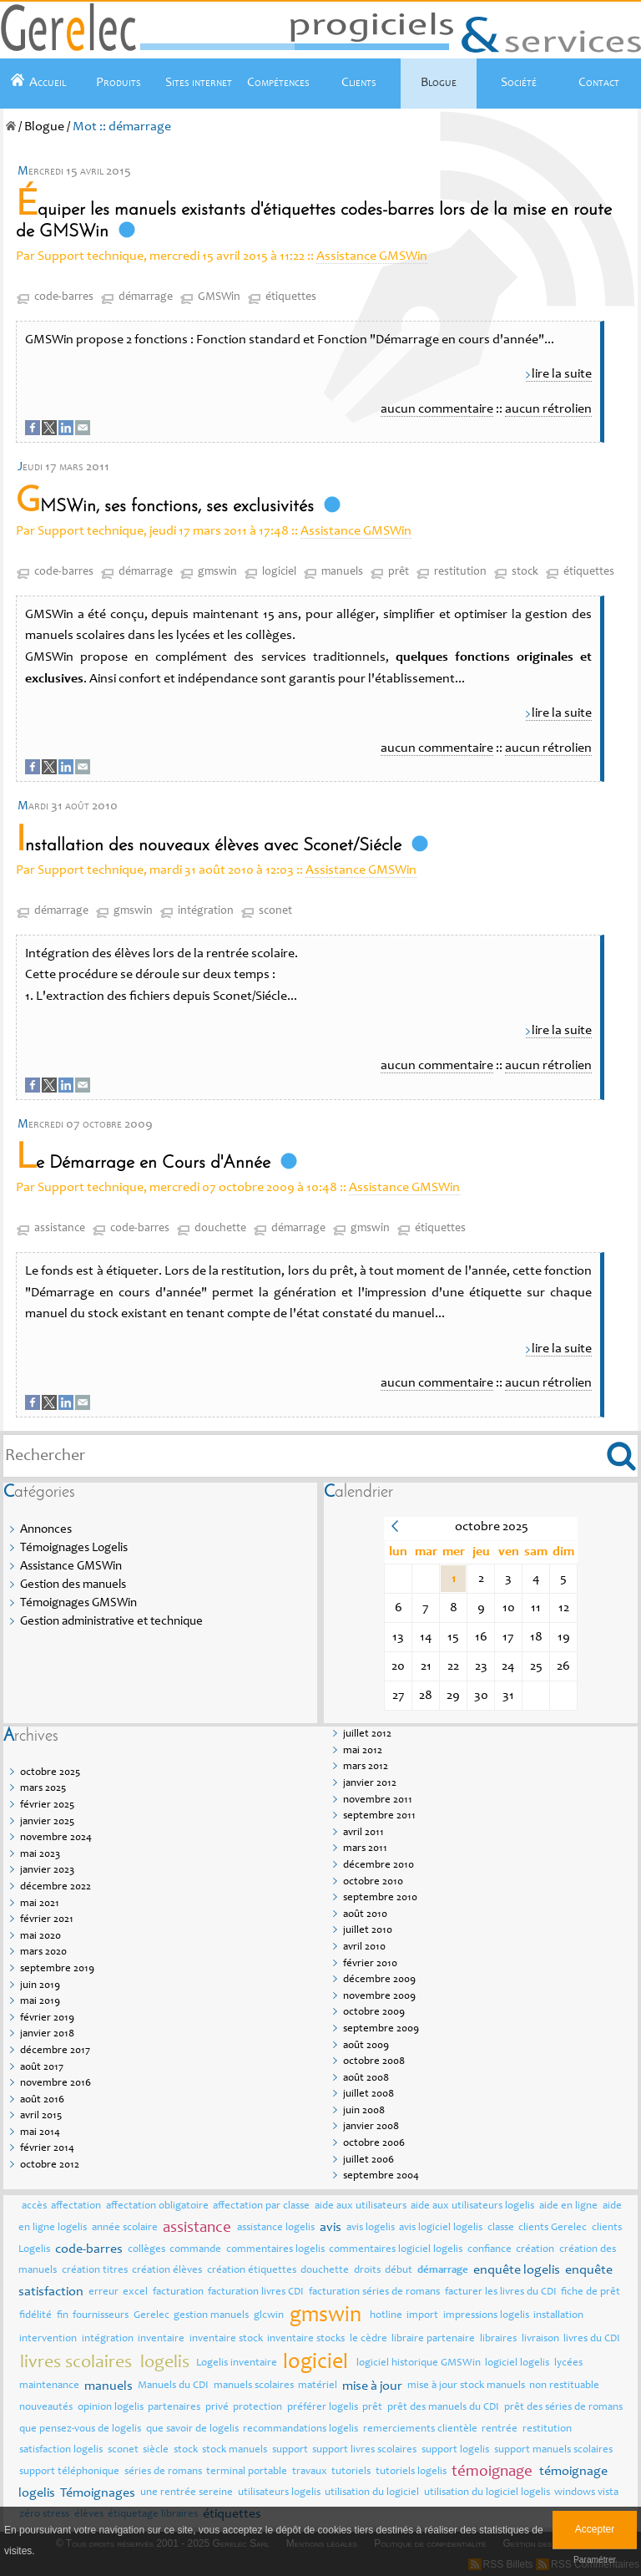 This screenshot has height=2576, width=641. What do you see at coordinates (163, 2472) in the screenshot?
I see `séries de romans` at bounding box center [163, 2472].